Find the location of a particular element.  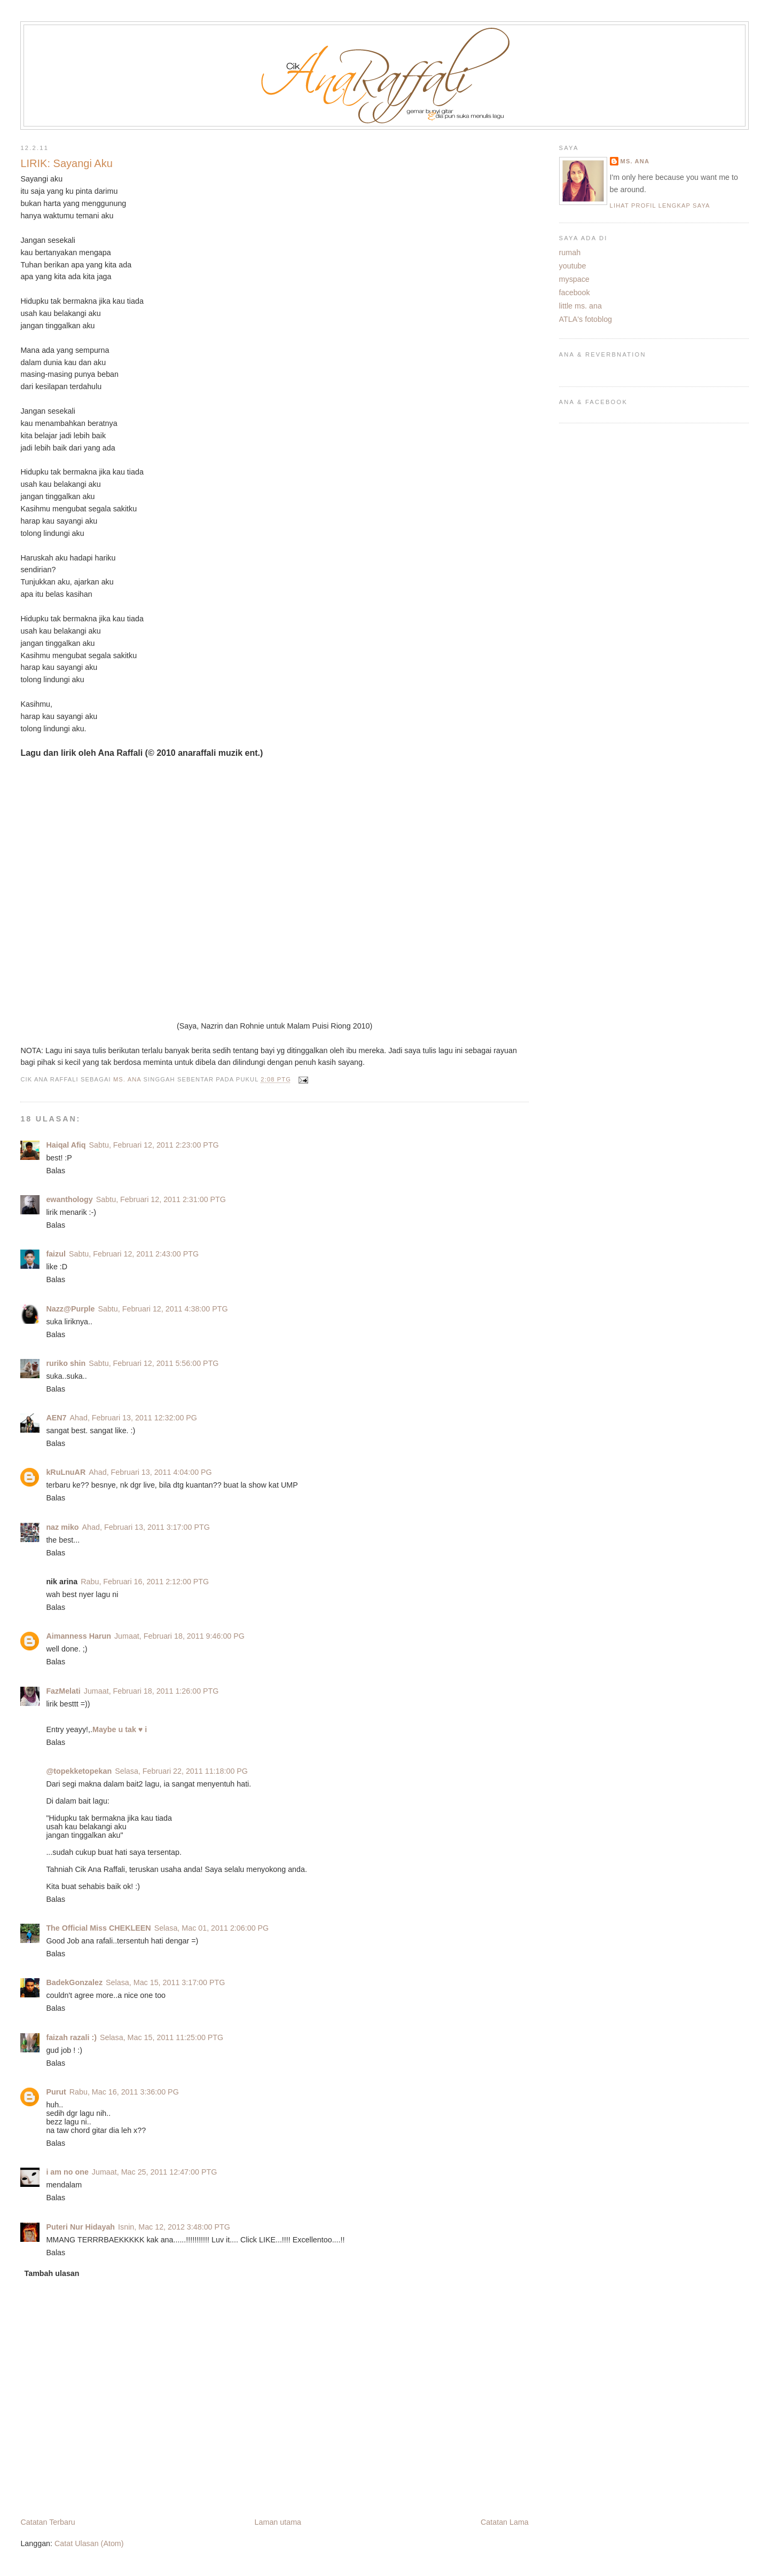

Aimanness Harun is located at coordinates (78, 1636).